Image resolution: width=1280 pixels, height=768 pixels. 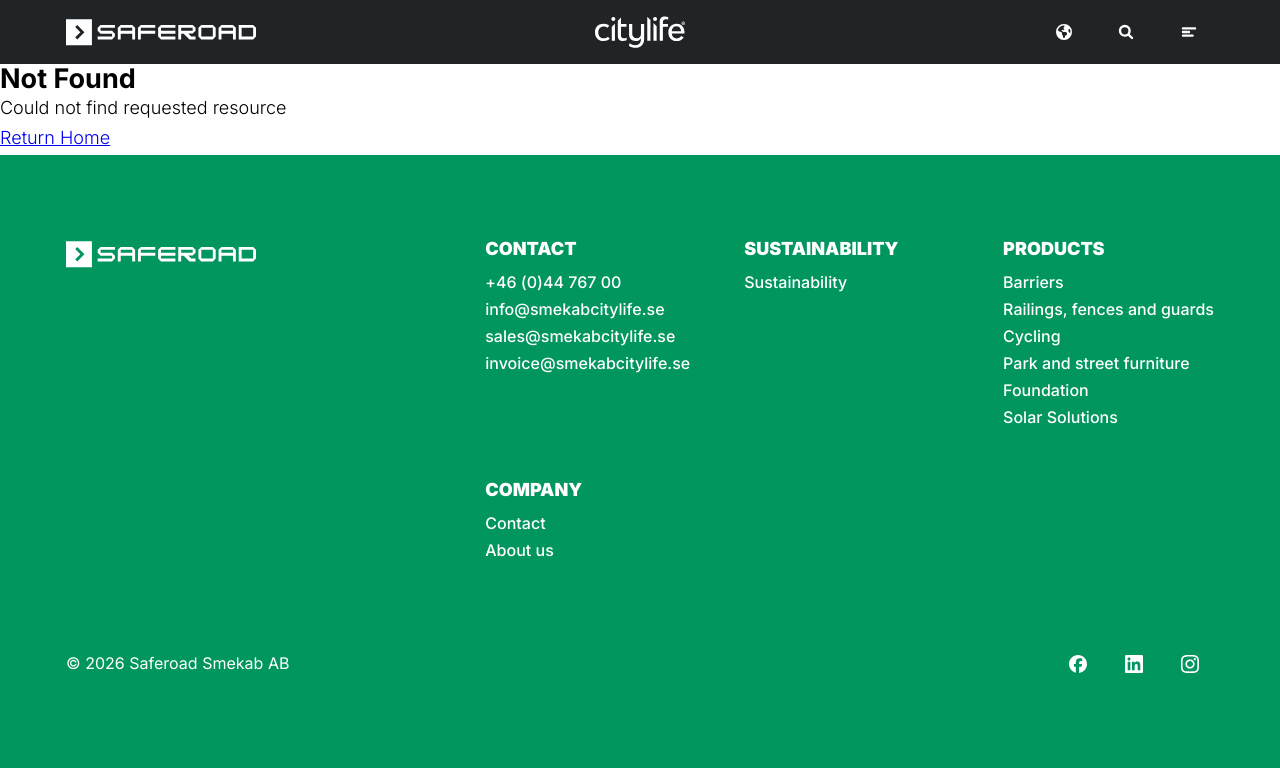 What do you see at coordinates (161, 32) in the screenshot?
I see `[Saferoad logo]` at bounding box center [161, 32].